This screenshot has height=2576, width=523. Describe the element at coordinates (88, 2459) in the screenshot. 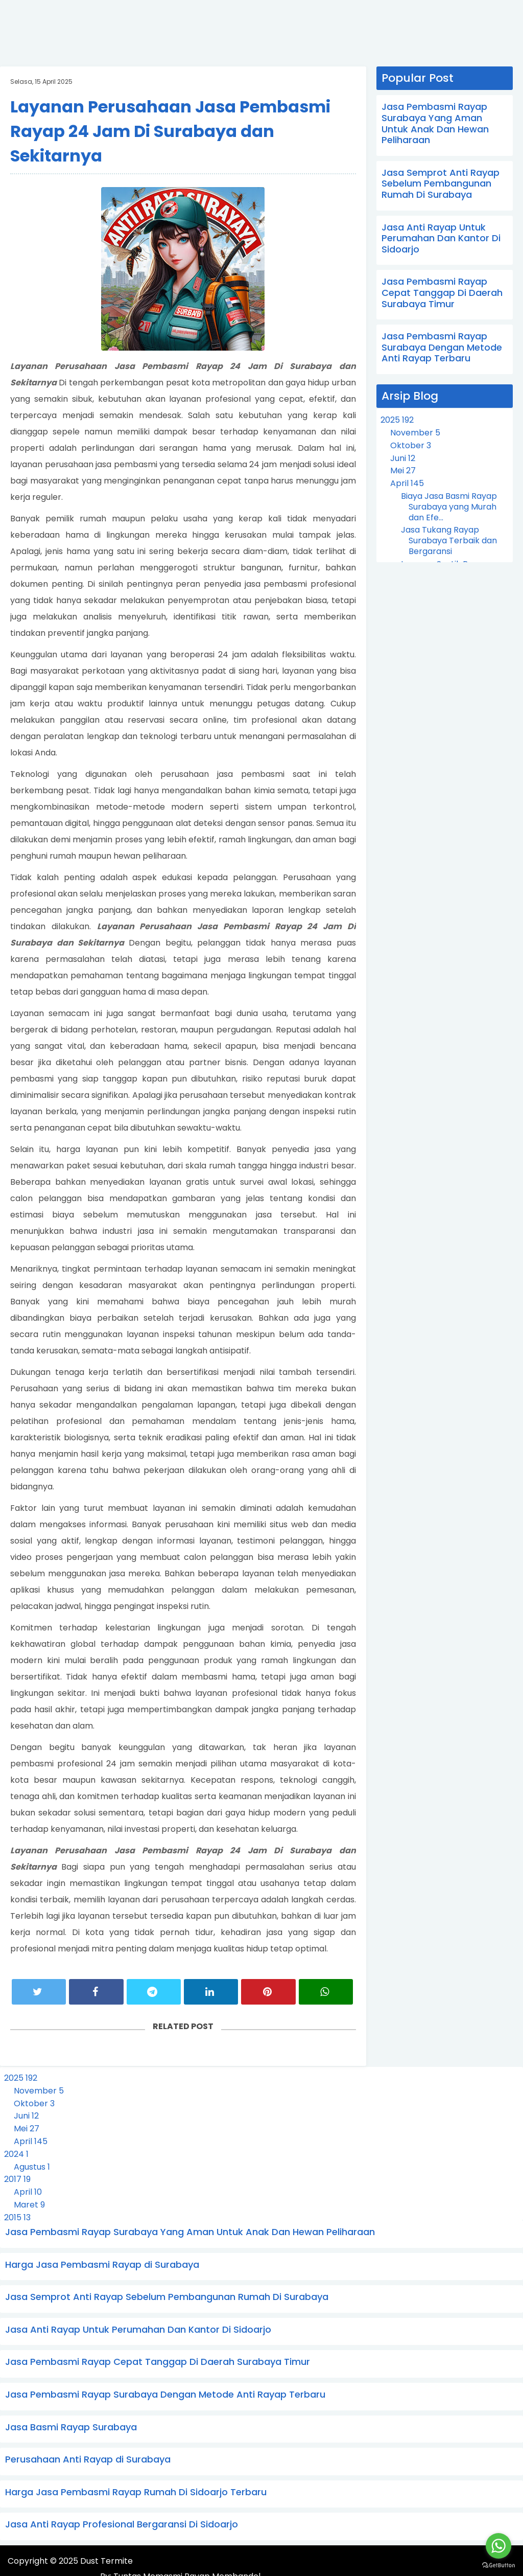

I see `Perusahaan Anti Rayap di Surabaya` at that location.